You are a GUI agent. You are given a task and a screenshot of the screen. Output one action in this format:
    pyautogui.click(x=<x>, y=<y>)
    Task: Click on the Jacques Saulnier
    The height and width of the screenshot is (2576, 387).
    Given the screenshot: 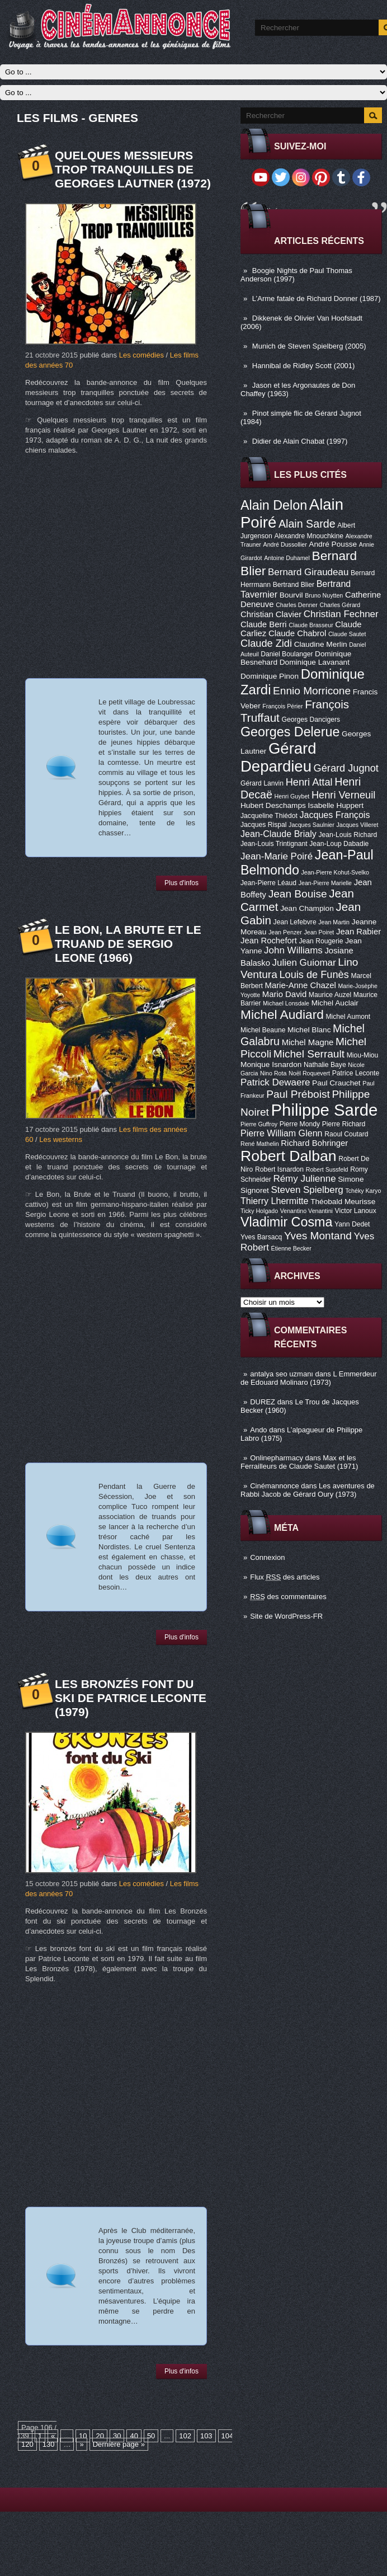 What is the action you would take?
    pyautogui.click(x=311, y=824)
    